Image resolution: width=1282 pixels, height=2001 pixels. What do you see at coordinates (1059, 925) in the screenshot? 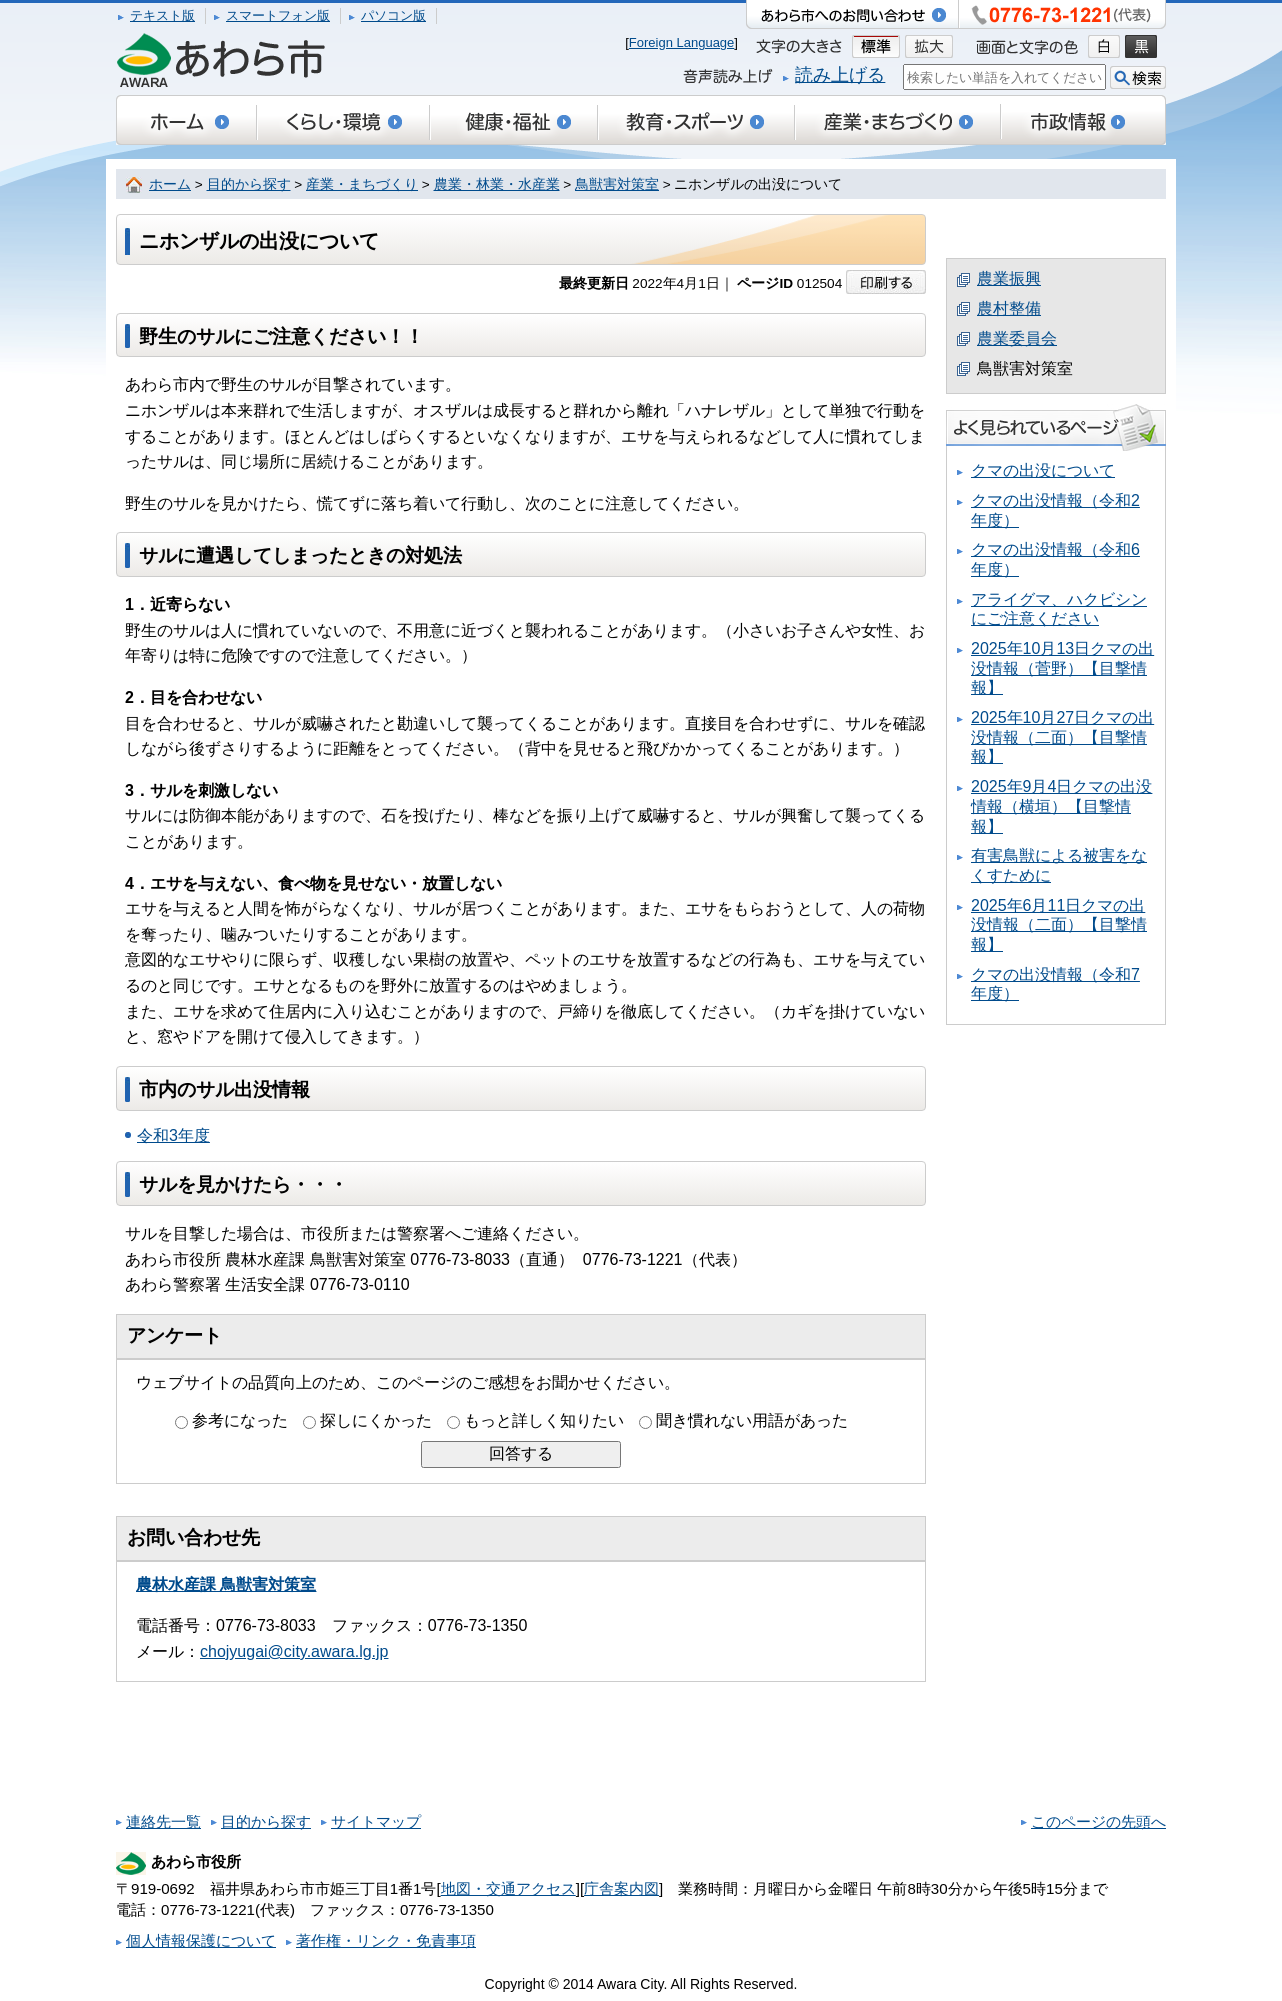
I see `2025年6月11日クマの出没情報（二面）【目撃情報】` at bounding box center [1059, 925].